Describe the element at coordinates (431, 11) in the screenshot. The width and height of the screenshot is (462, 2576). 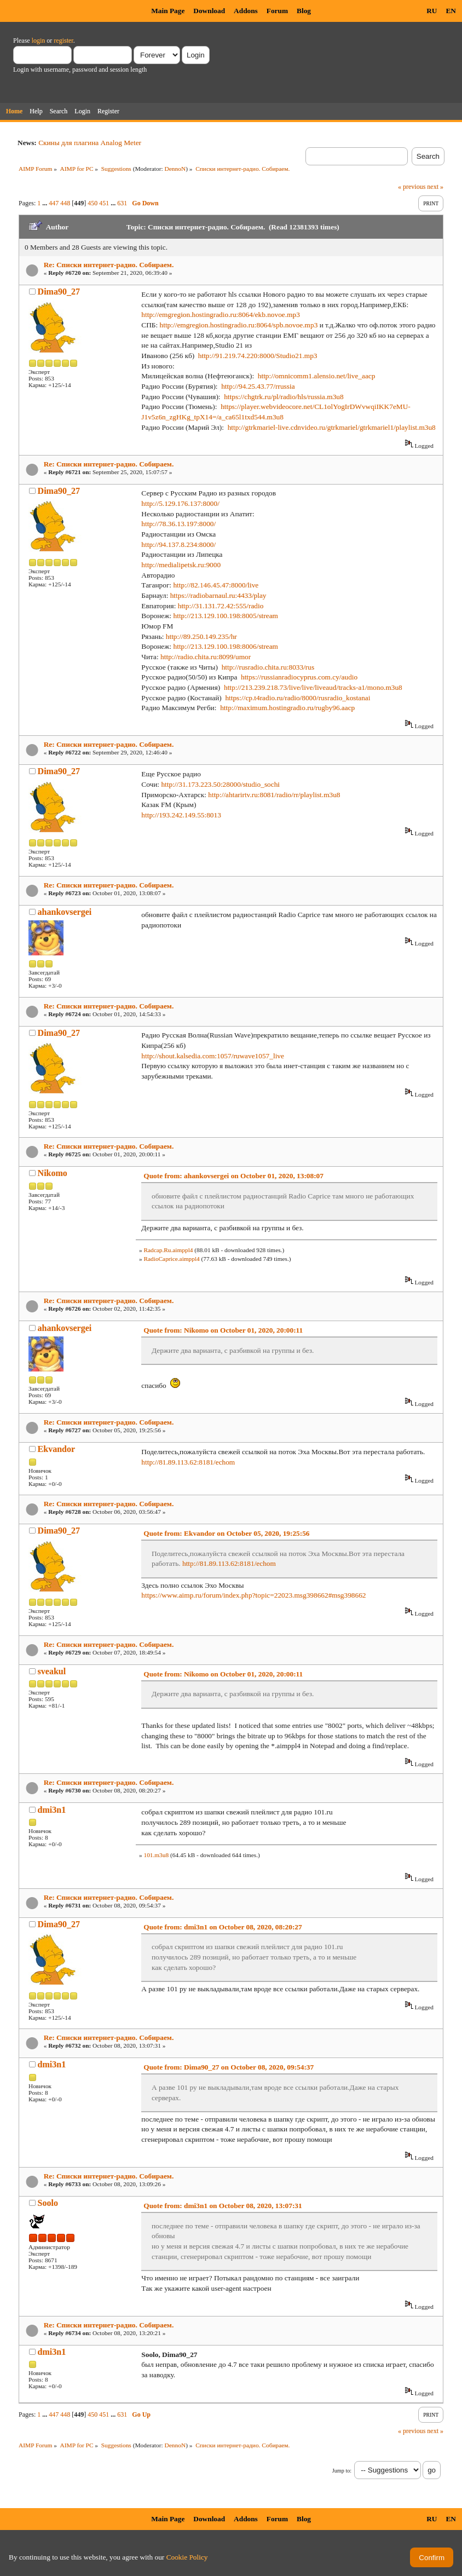
I see `RU` at that location.